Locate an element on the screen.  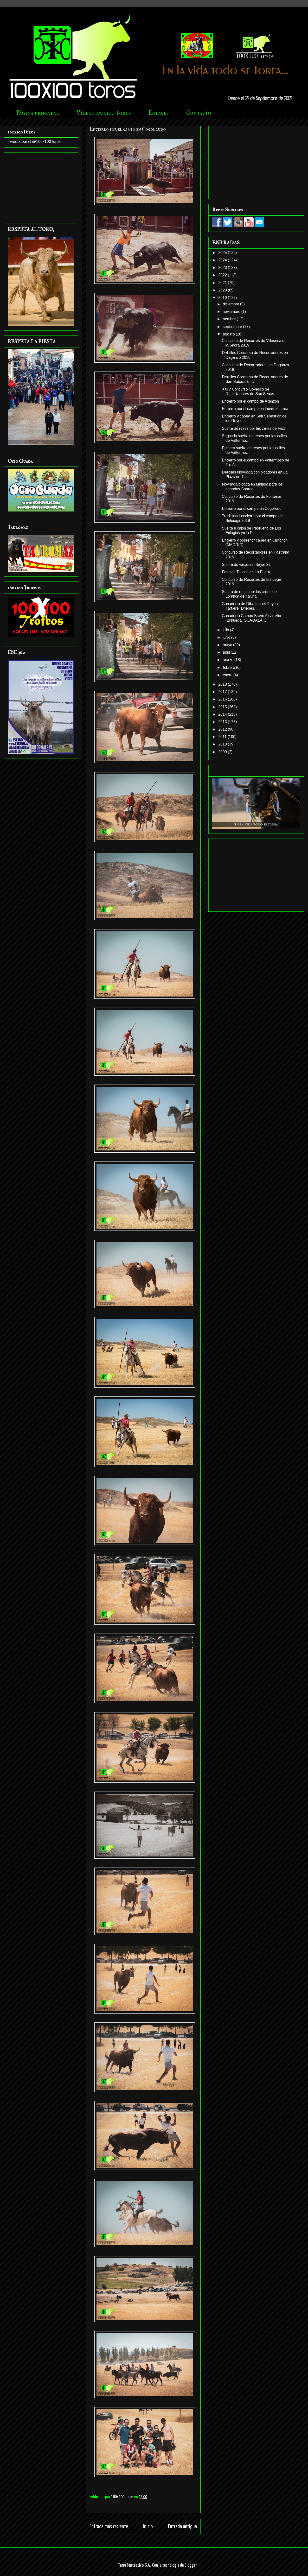
noviembre is located at coordinates (232, 311).